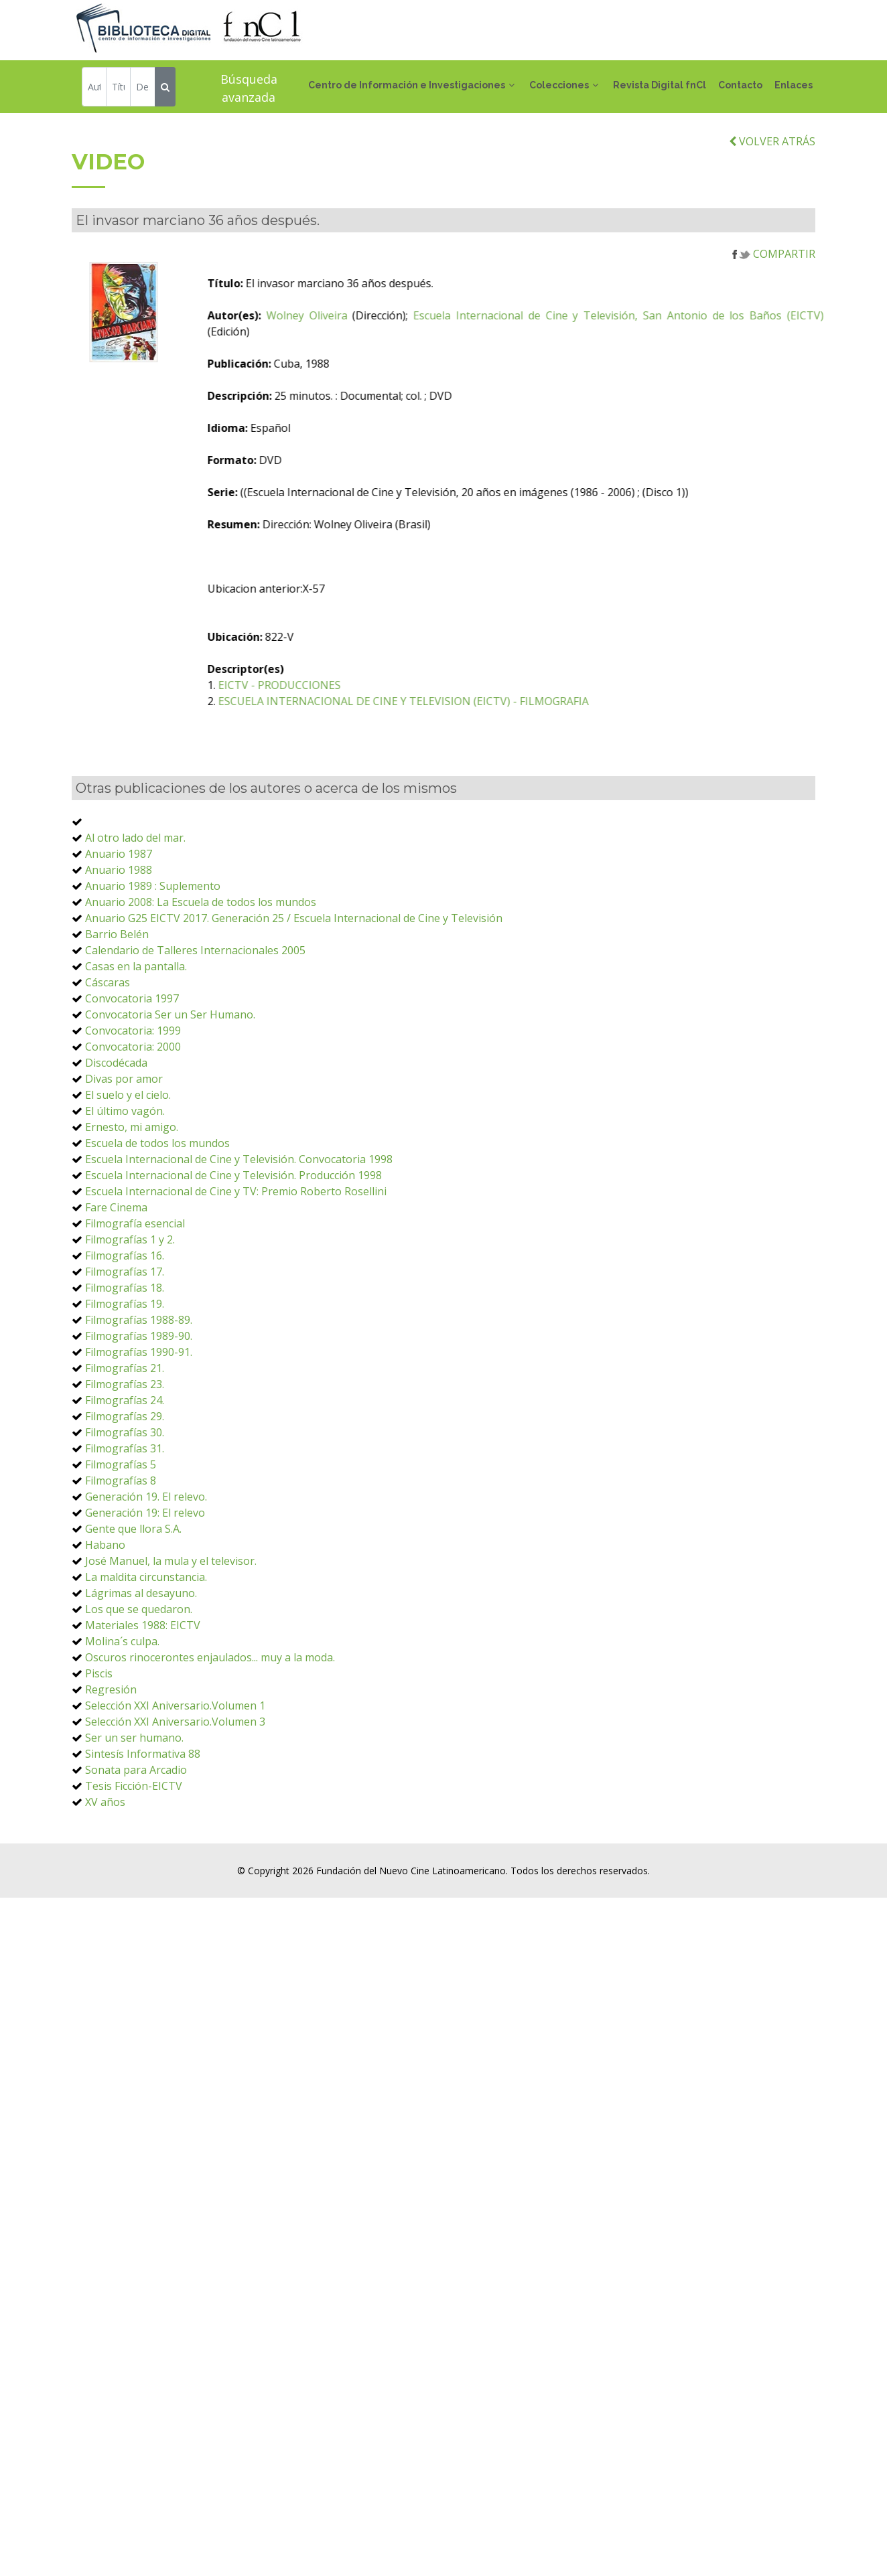  Describe the element at coordinates (128, 1162) in the screenshot. I see `El suelo y el cielo.` at that location.